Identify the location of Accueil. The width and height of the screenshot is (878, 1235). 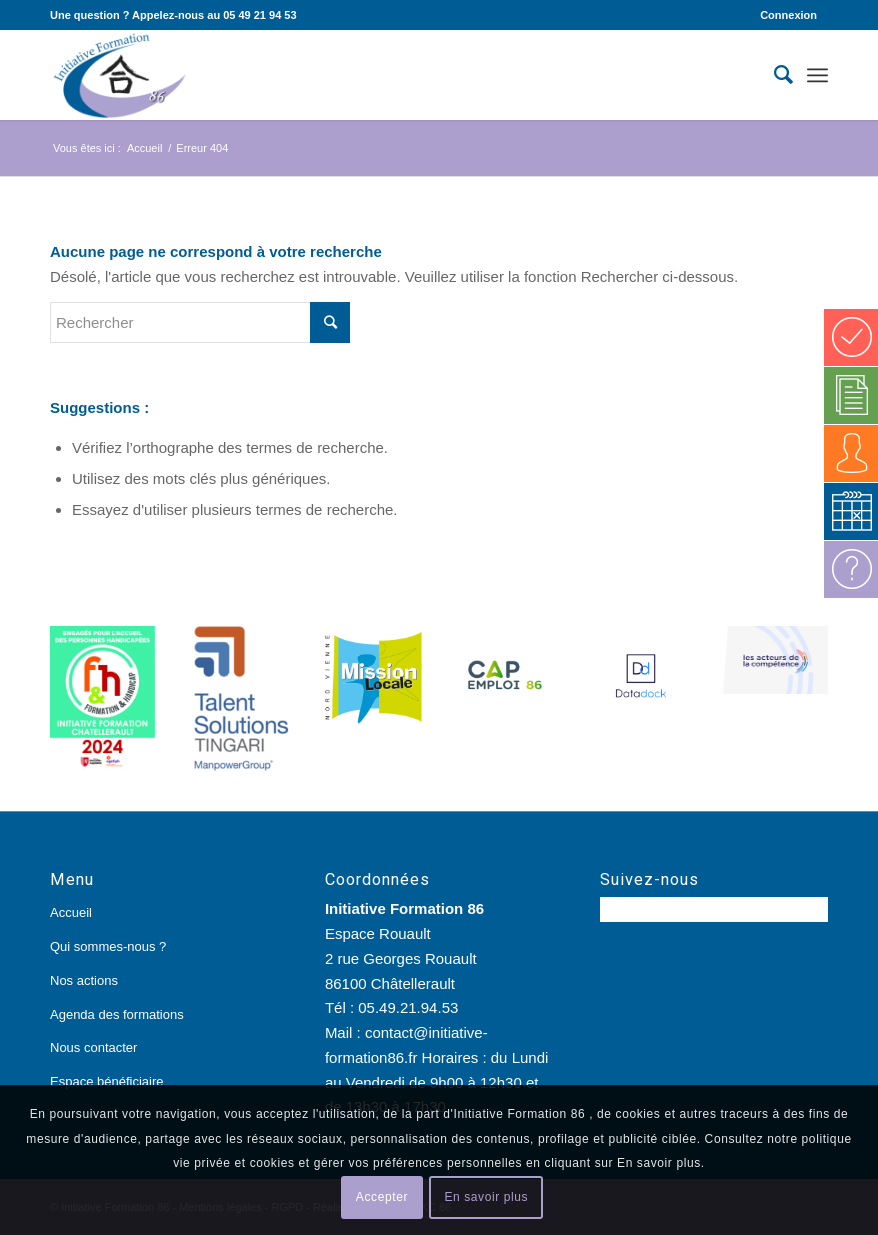
(71, 912).